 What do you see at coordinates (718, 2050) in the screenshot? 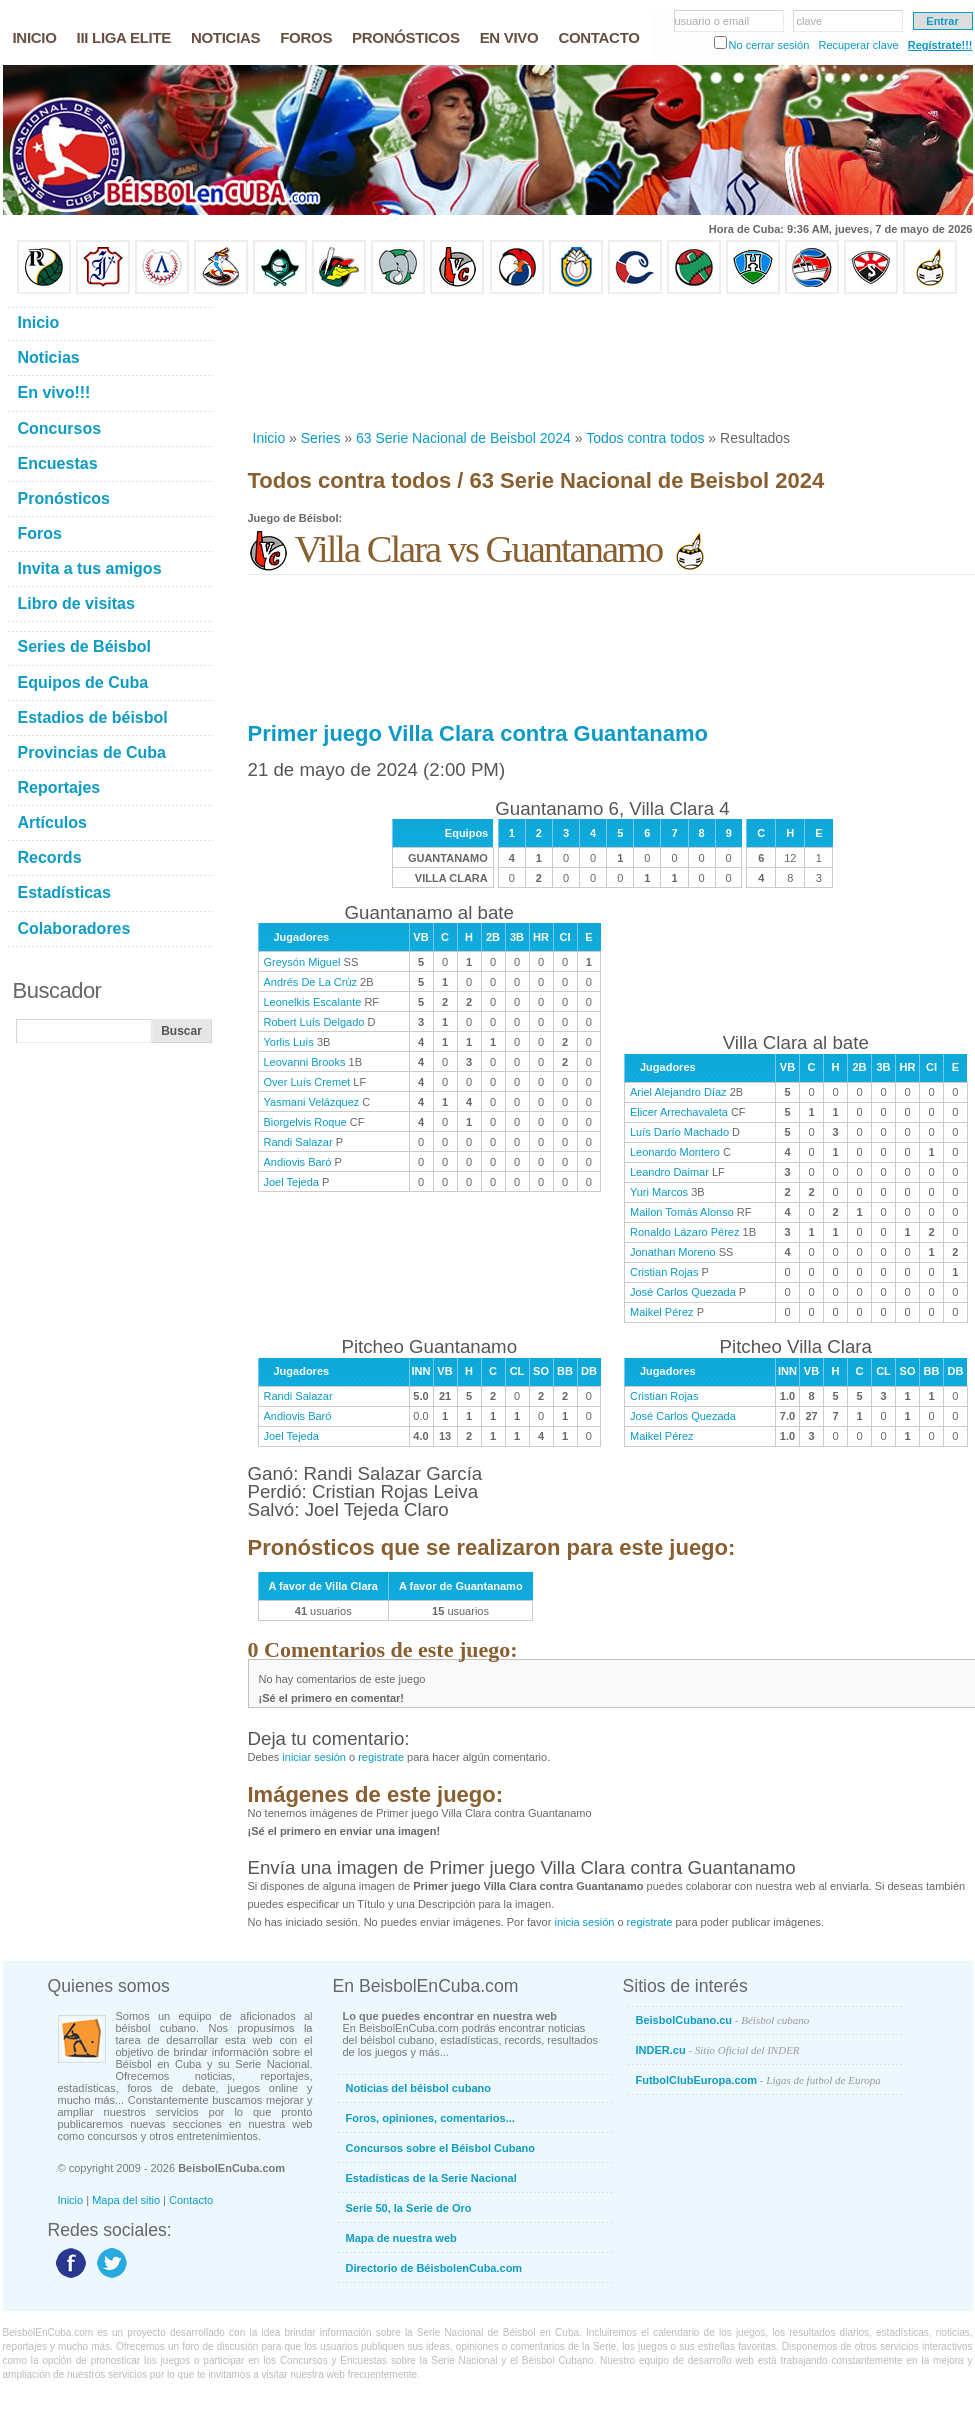
I see `INDER.cu` at bounding box center [718, 2050].